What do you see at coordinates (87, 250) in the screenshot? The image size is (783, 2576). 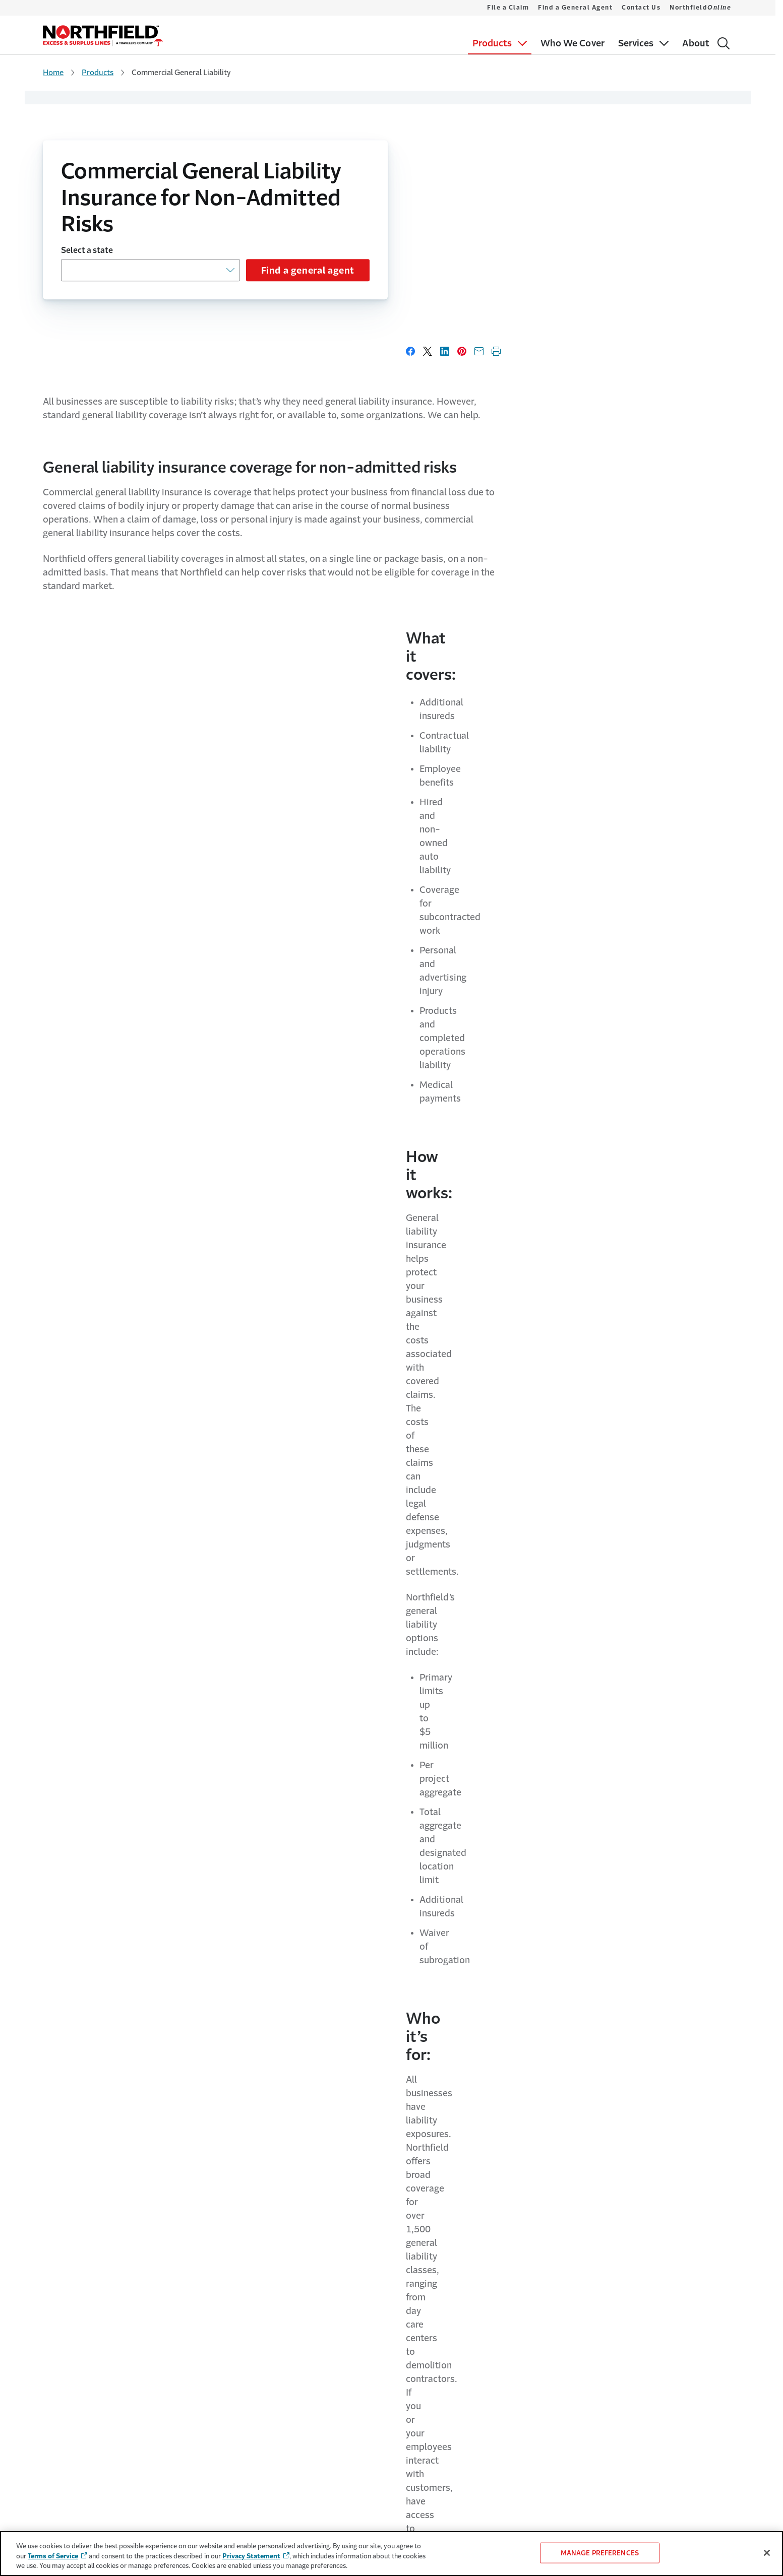 I see `Select a state` at bounding box center [87, 250].